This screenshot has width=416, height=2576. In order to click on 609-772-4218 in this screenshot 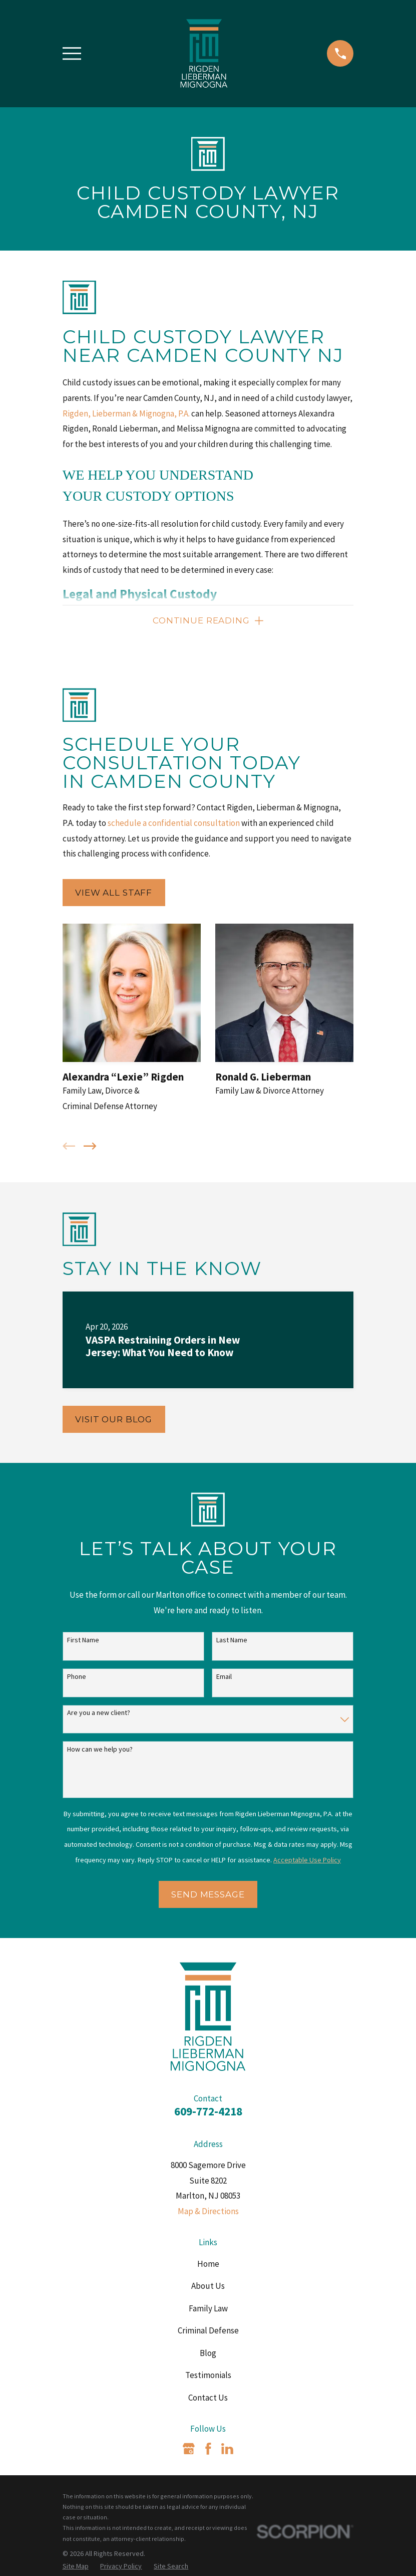, I will do `click(208, 2111)`.